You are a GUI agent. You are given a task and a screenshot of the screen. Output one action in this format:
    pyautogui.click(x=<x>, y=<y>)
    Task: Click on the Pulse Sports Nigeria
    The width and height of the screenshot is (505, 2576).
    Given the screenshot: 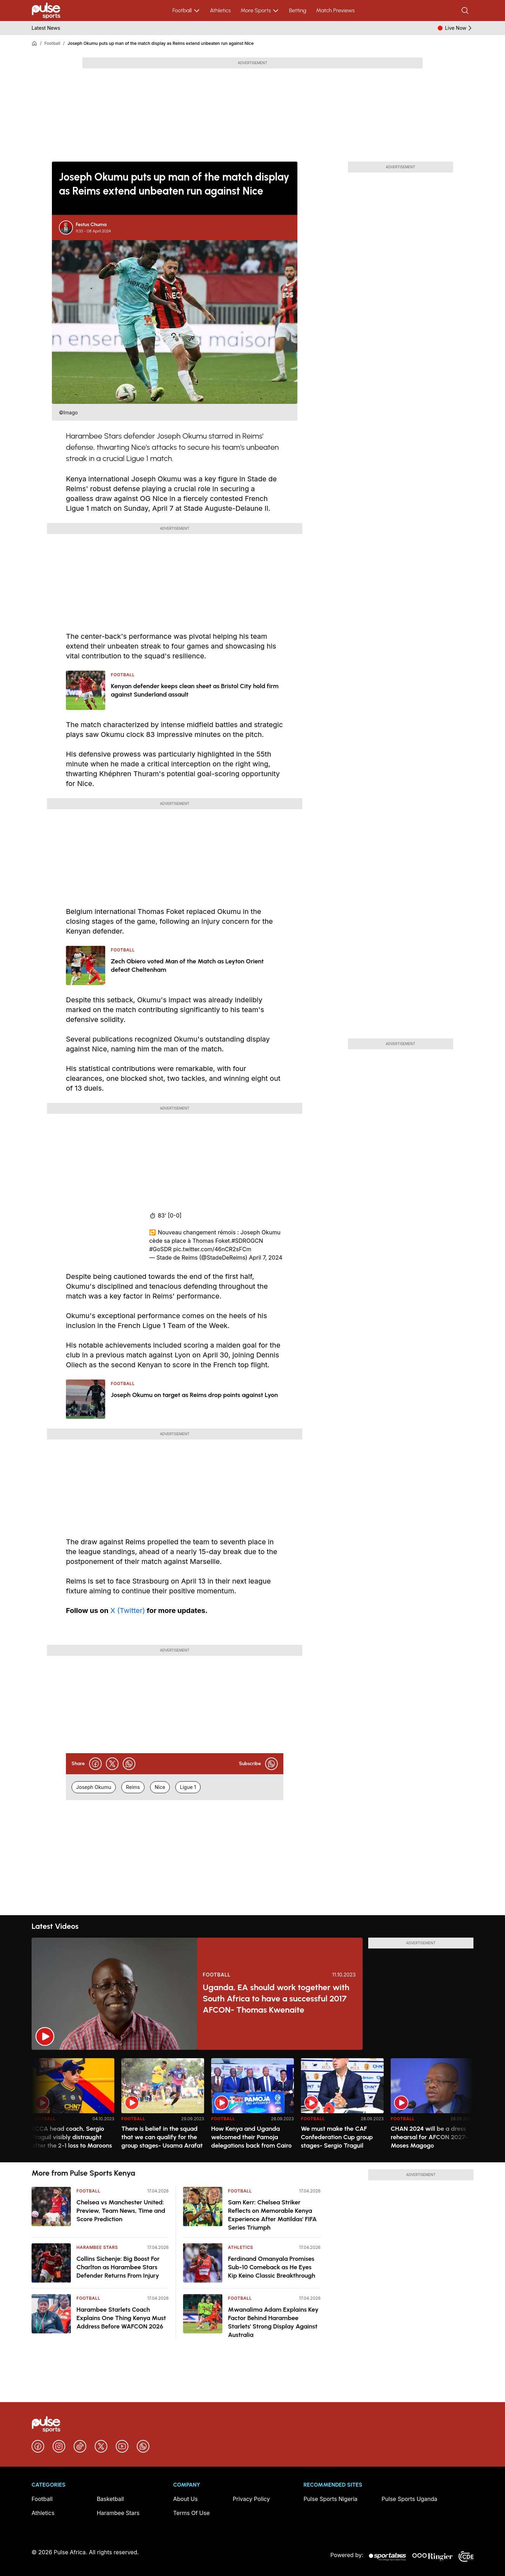 What is the action you would take?
    pyautogui.click(x=330, y=2498)
    